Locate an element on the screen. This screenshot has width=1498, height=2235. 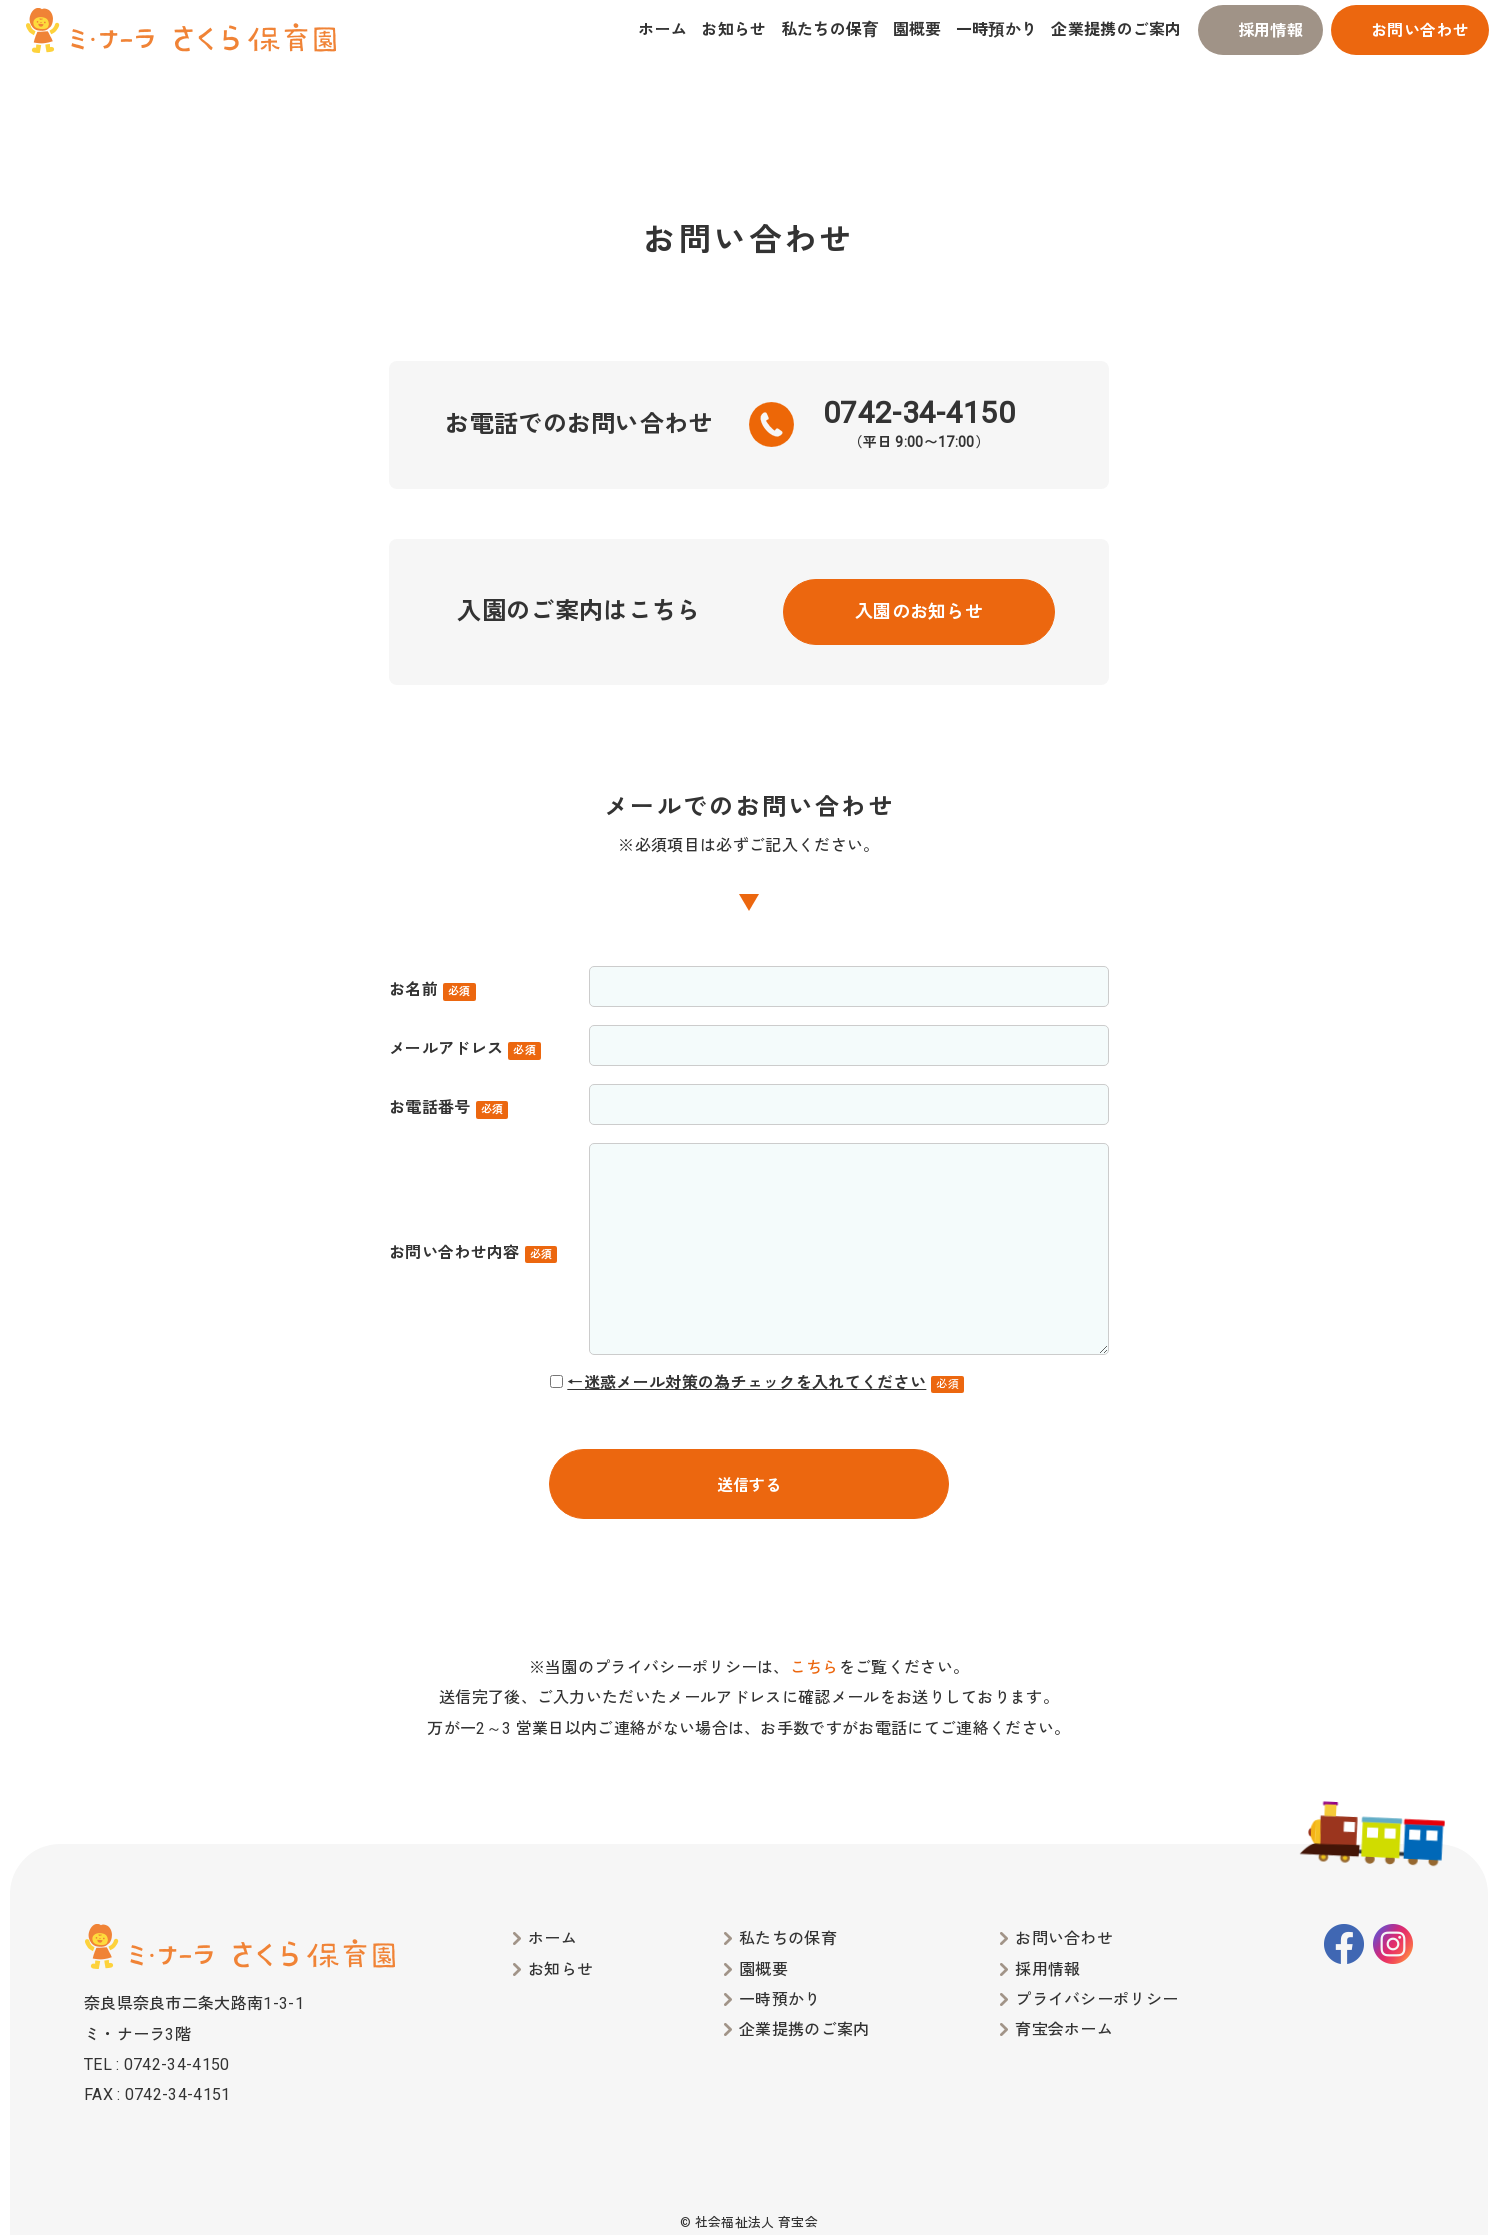
園概要 is located at coordinates (917, 29).